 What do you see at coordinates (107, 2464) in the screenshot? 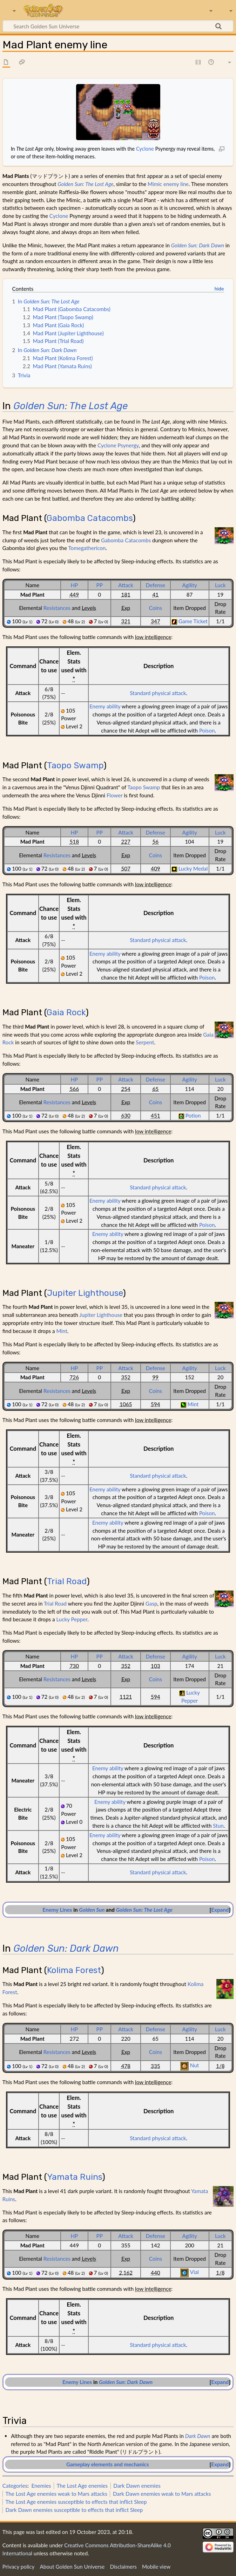
I see `Gameplay elements and mechanics` at bounding box center [107, 2464].